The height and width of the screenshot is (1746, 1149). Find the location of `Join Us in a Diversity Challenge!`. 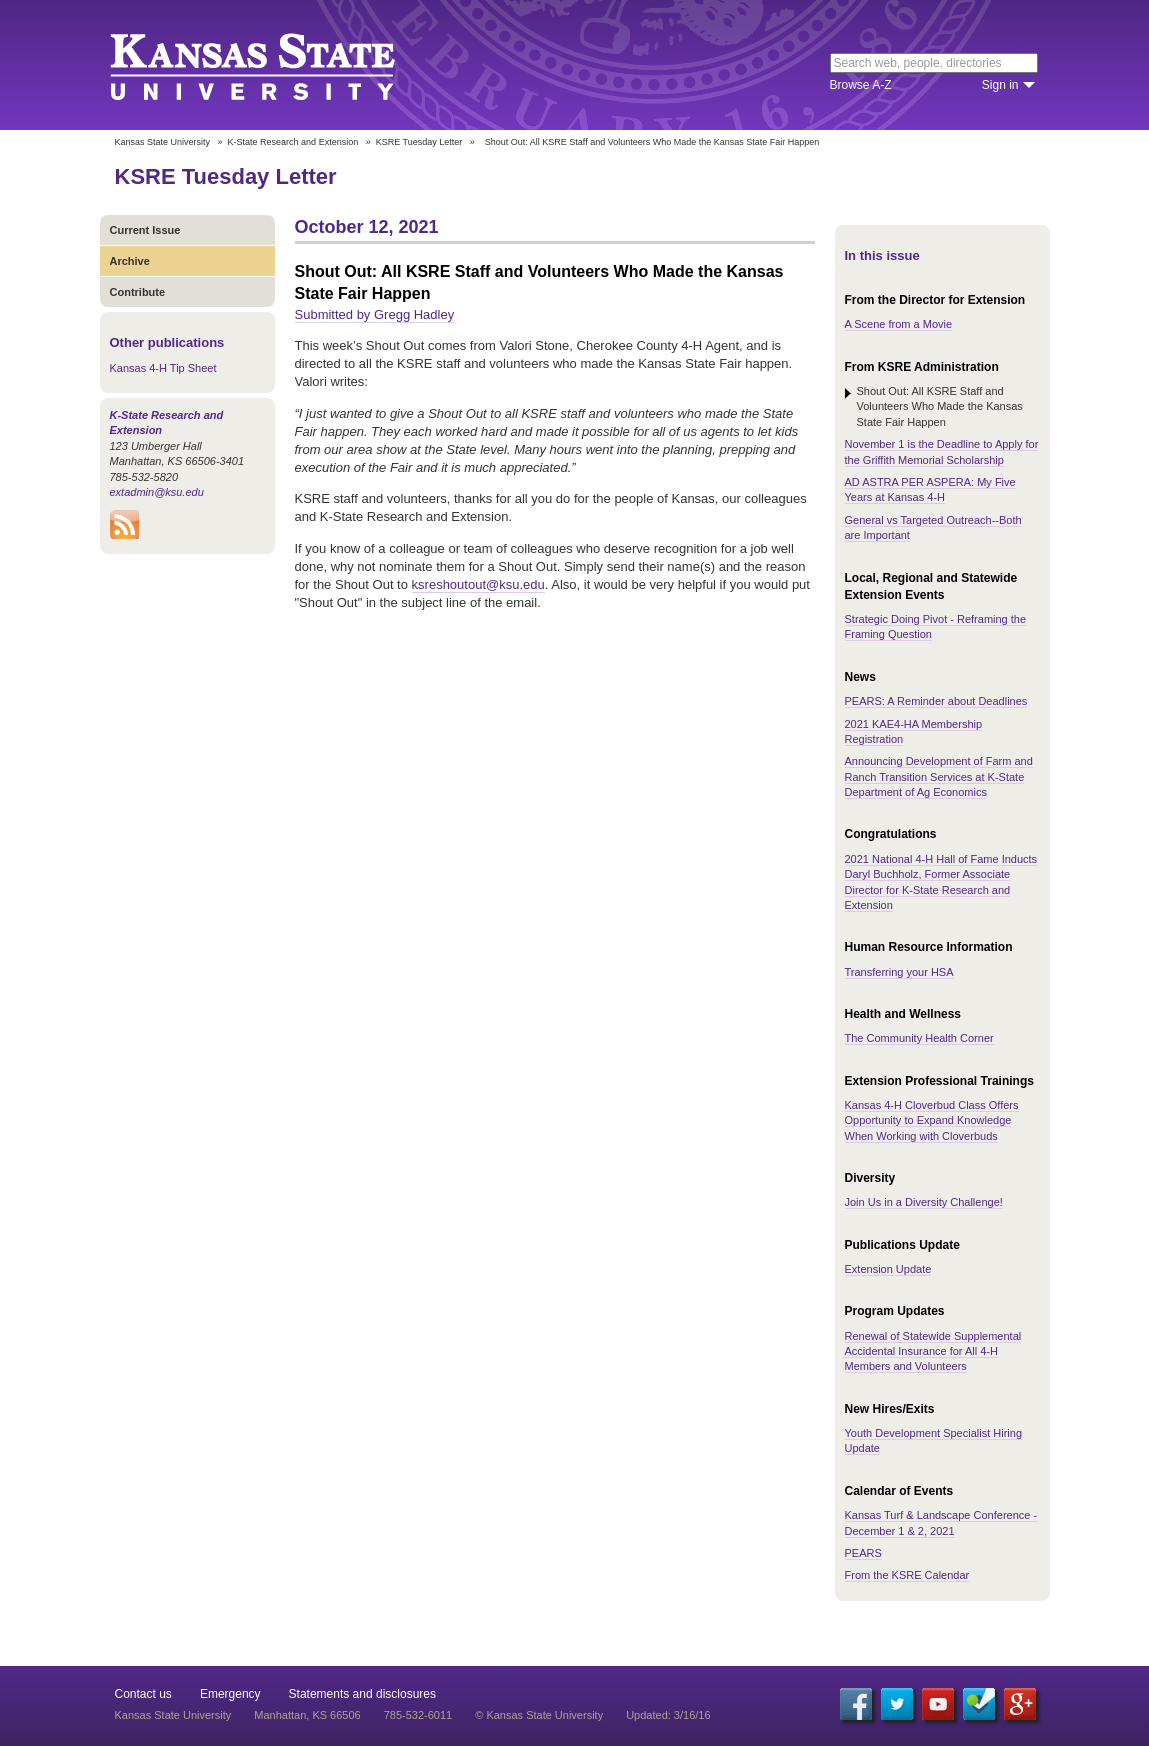

Join Us in a Diversity Challenge! is located at coordinates (924, 1202).